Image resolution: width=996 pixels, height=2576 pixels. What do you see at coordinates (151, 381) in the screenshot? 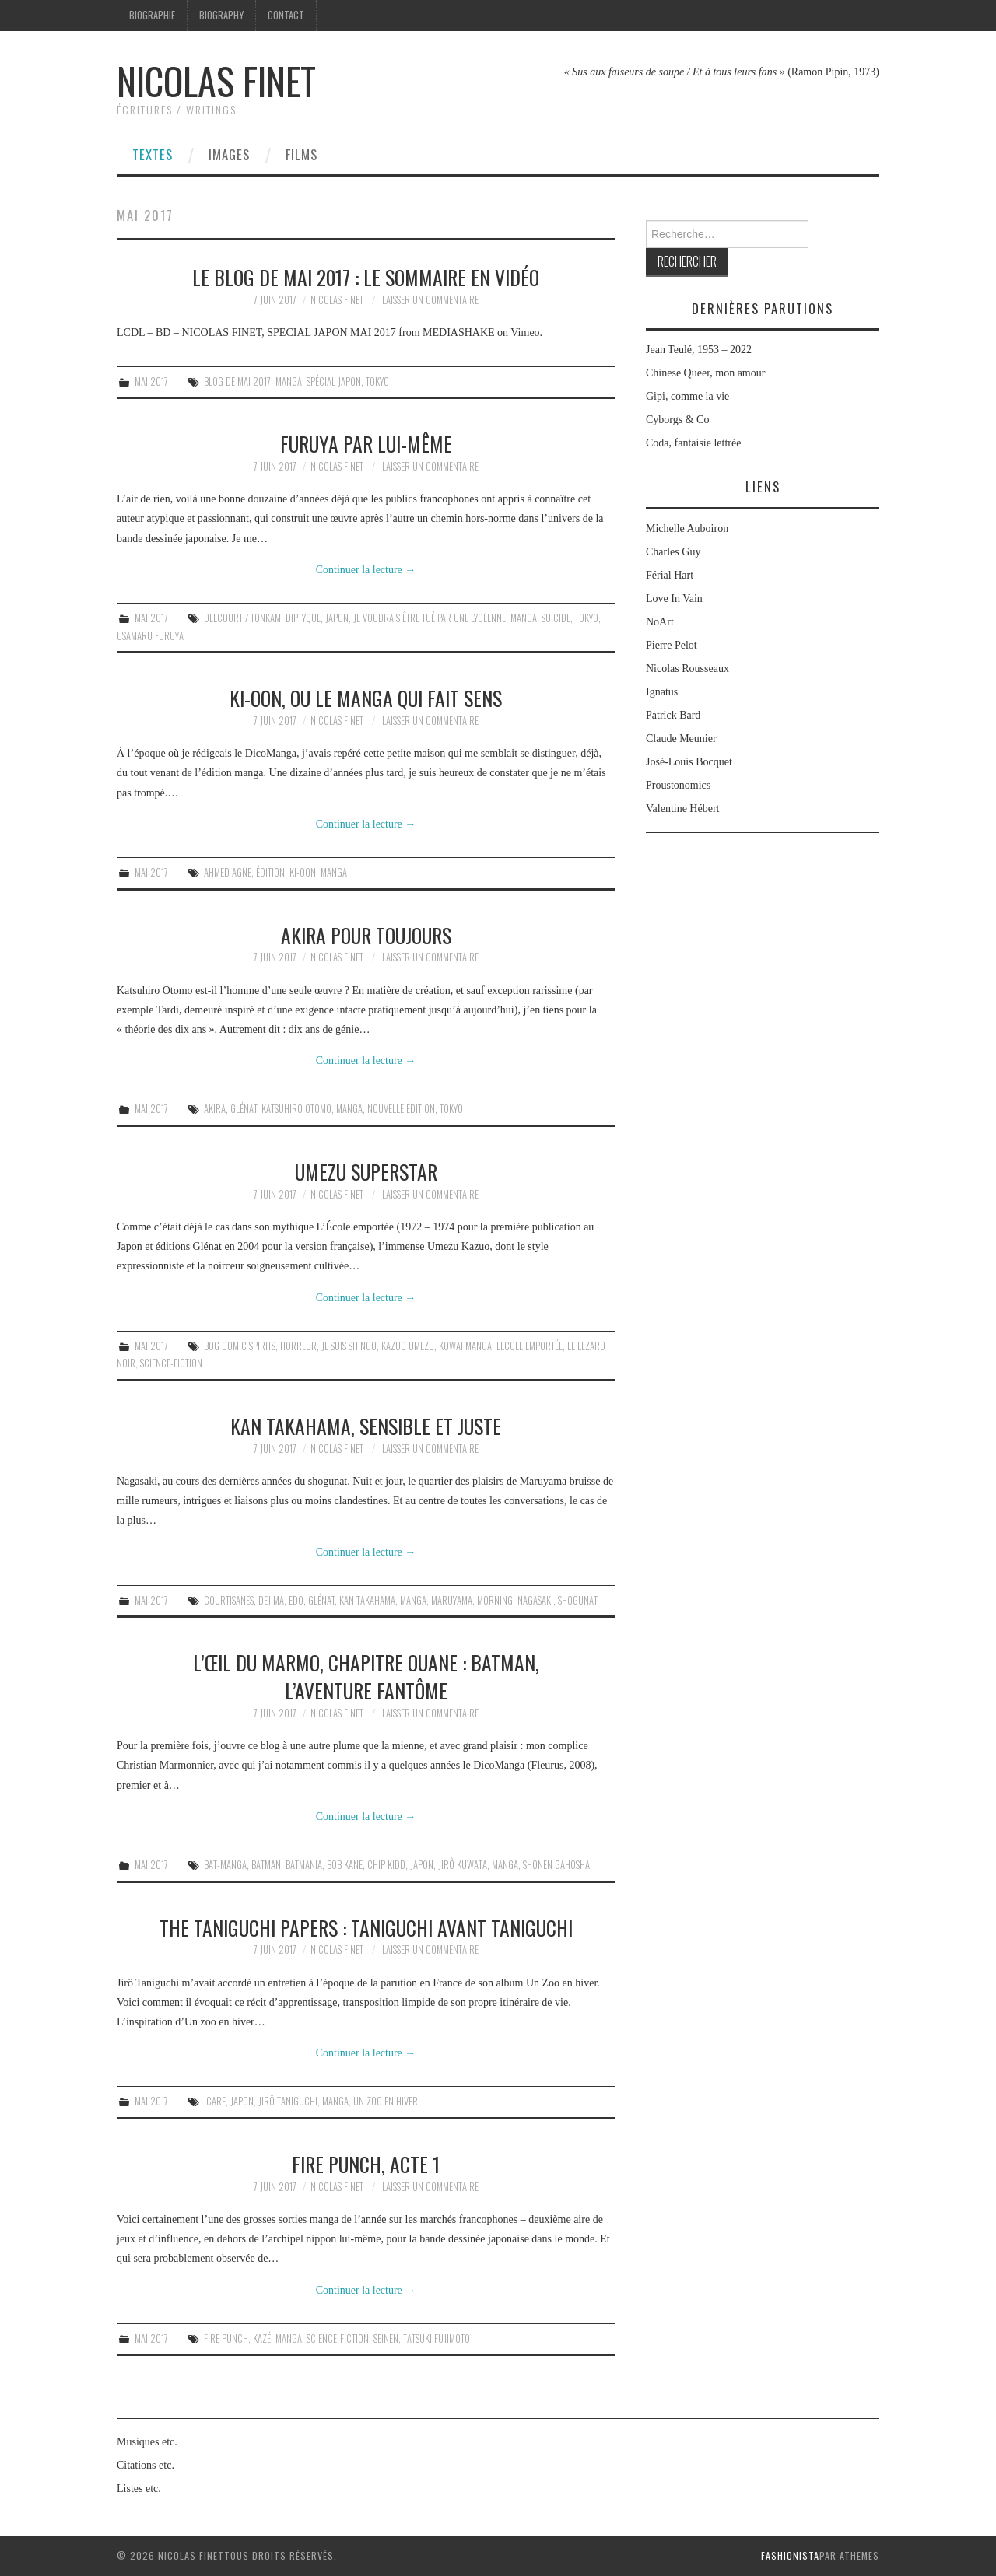
I see `Mai 2017` at bounding box center [151, 381].